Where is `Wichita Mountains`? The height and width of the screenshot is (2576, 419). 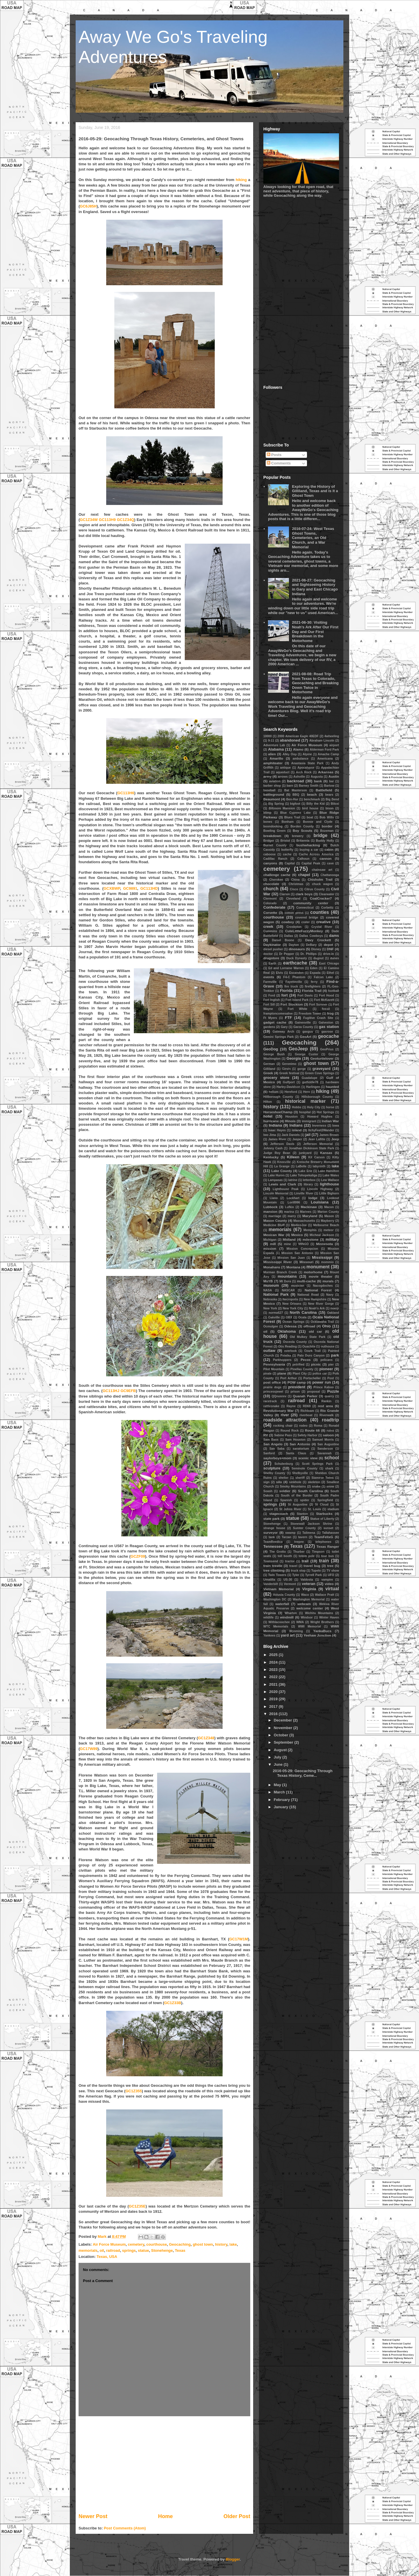
Wichita Mountains is located at coordinates (319, 1613).